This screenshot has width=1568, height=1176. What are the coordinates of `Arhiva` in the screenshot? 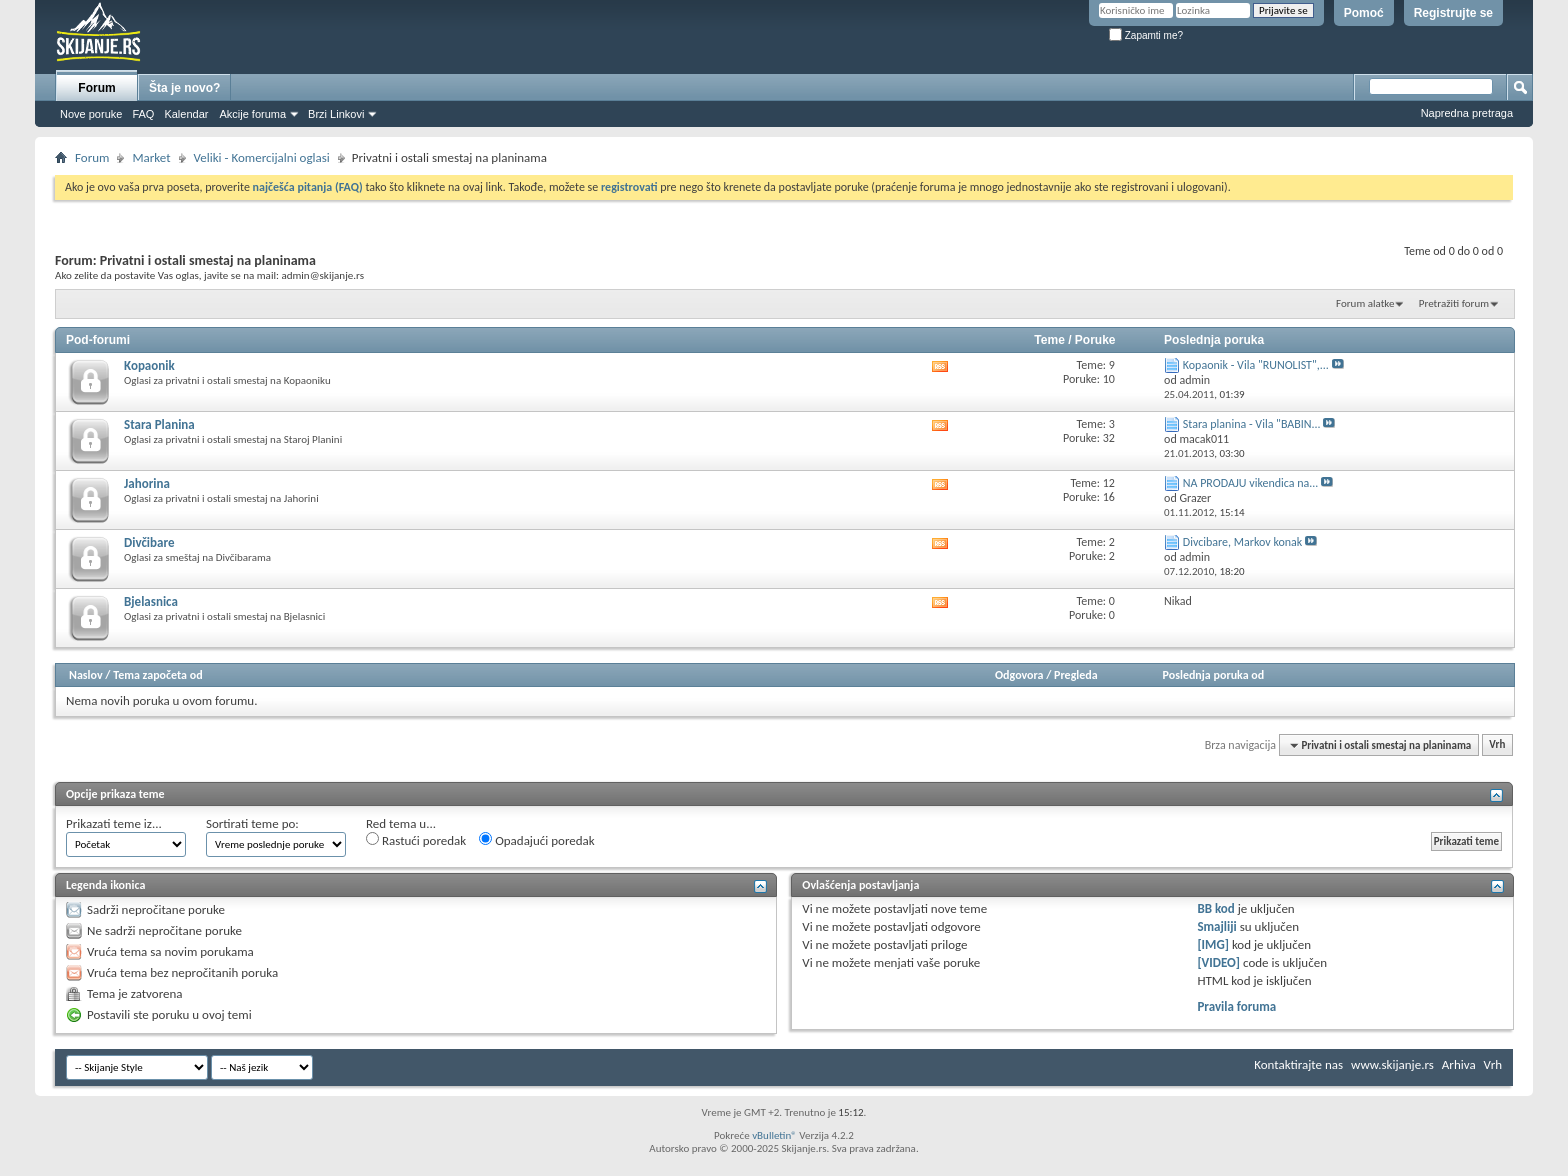 It's located at (1459, 1064).